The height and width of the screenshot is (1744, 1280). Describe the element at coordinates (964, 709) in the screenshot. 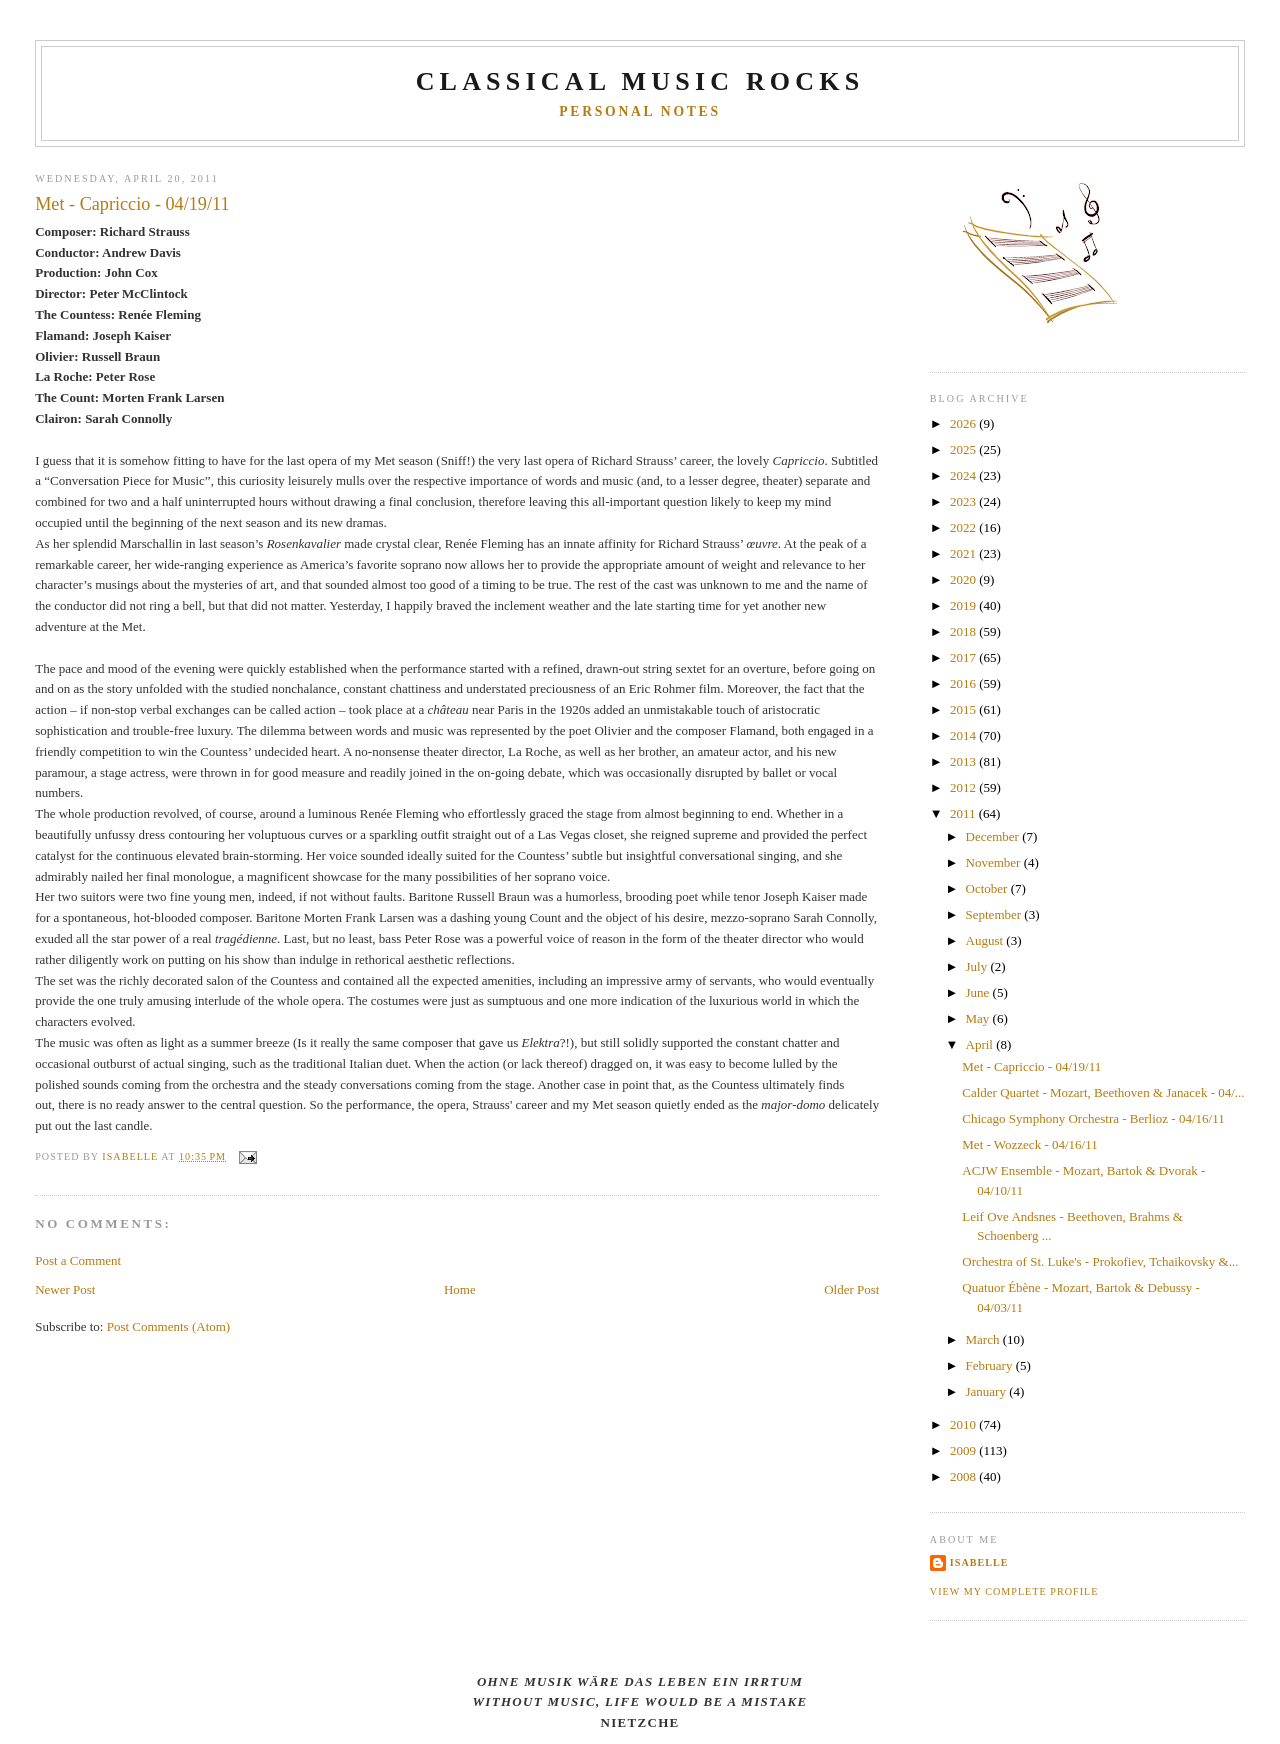

I see `2015` at that location.